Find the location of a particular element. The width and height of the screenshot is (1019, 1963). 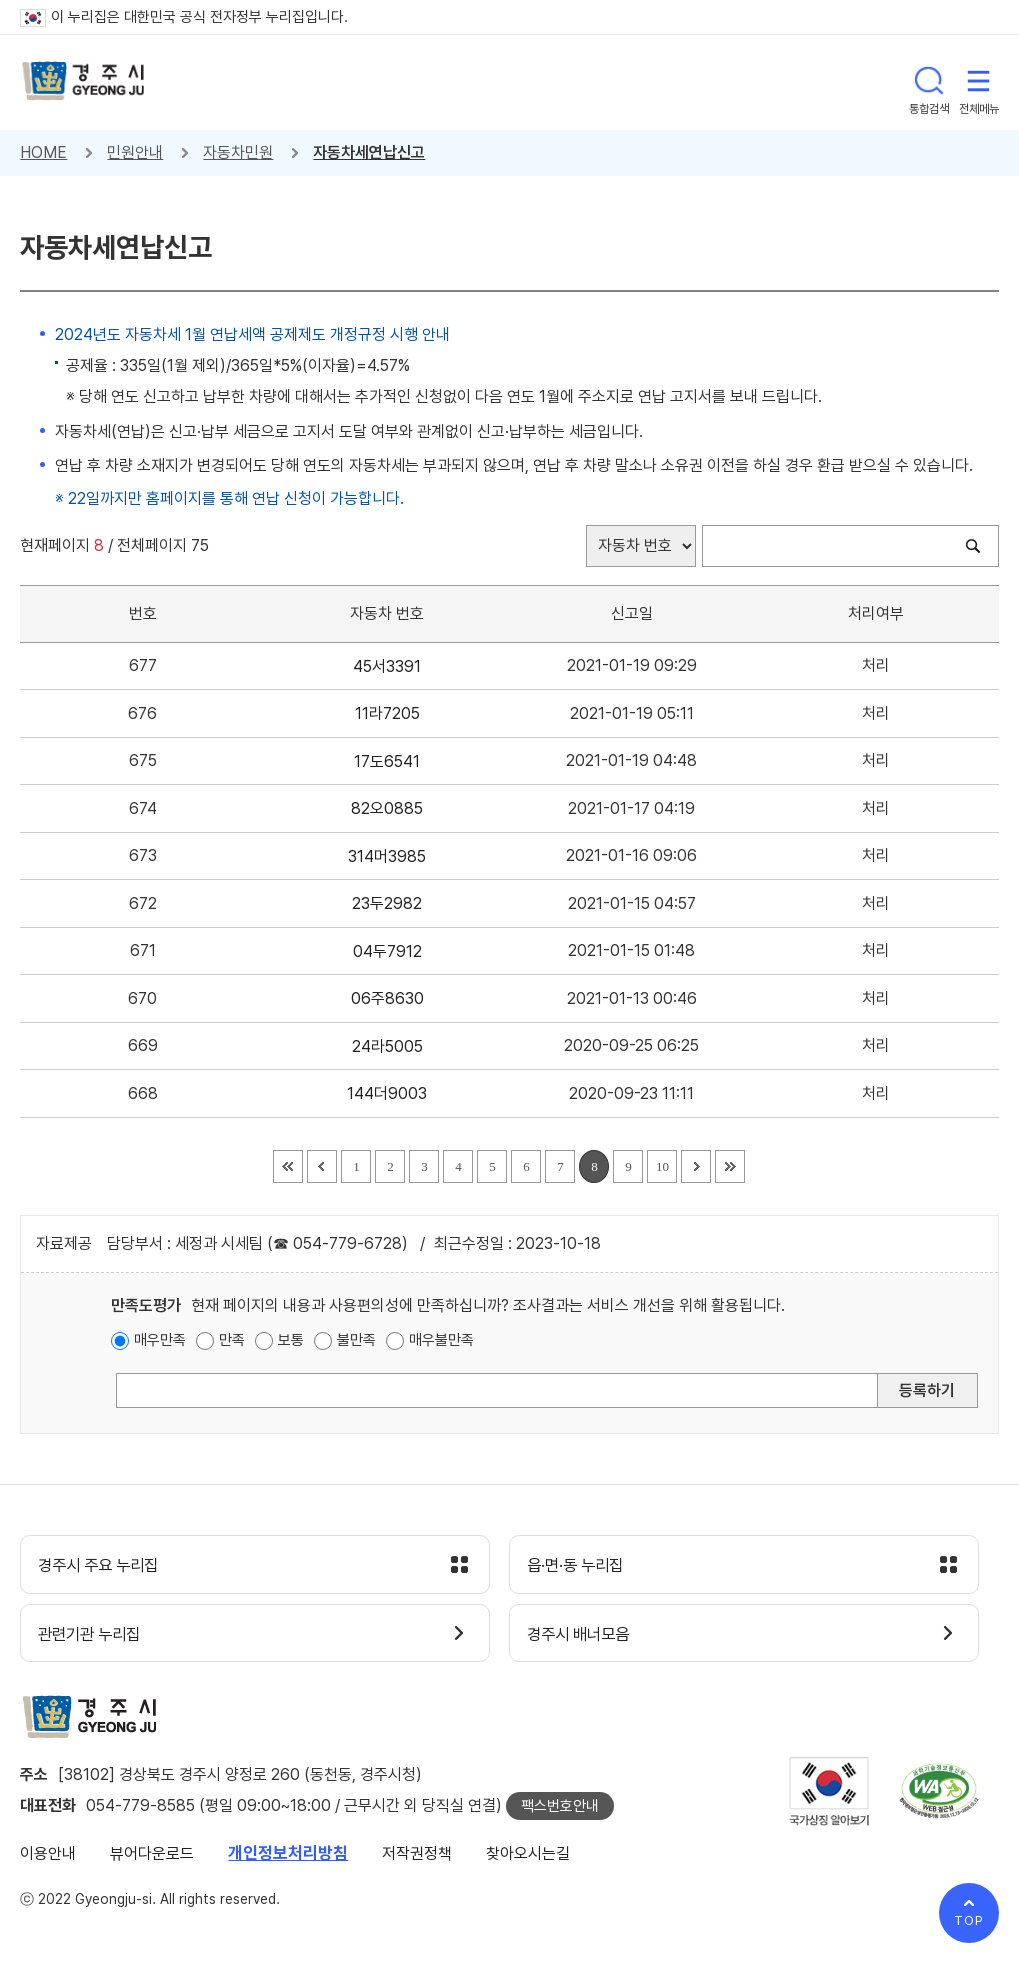

통합검색 is located at coordinates (929, 82).